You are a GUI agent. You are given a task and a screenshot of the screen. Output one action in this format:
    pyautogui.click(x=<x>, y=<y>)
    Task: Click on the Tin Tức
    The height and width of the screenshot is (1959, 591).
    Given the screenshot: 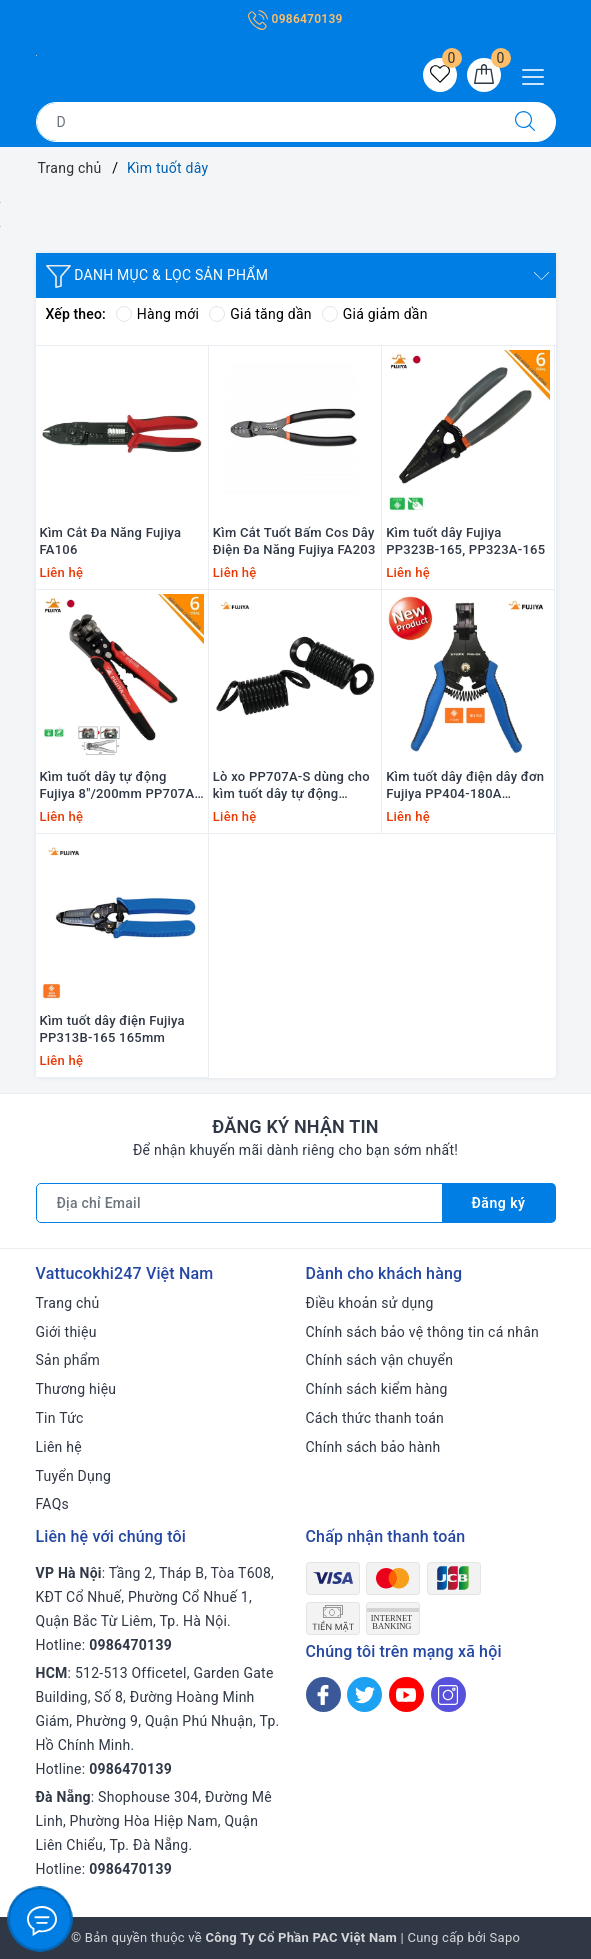 What is the action you would take?
    pyautogui.click(x=60, y=1418)
    